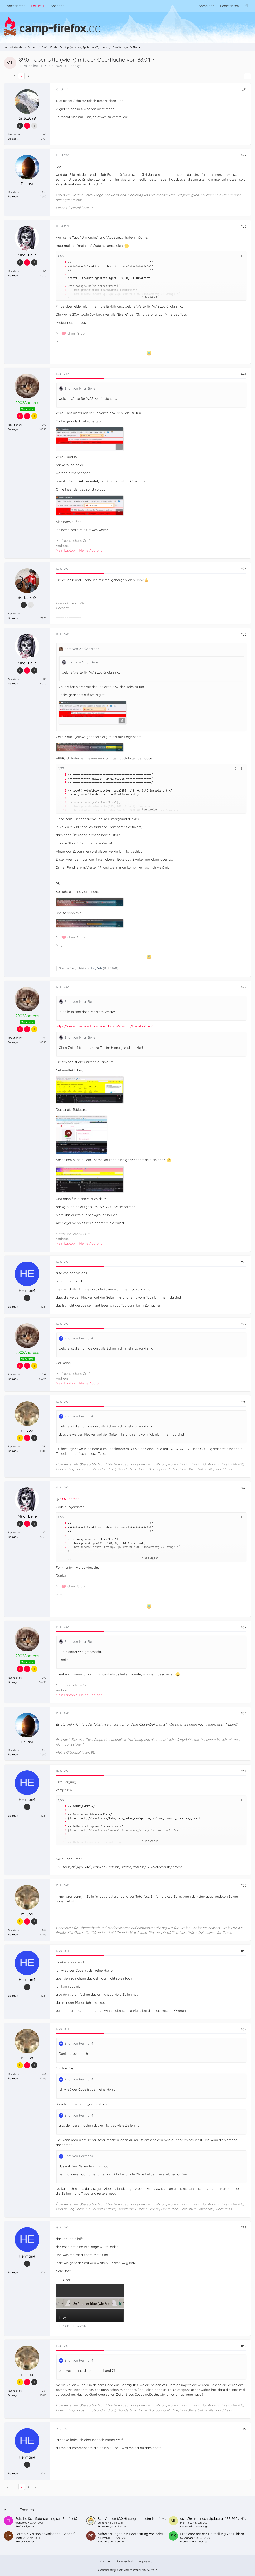 The height and width of the screenshot is (2576, 255). I want to click on Mein Laptop, so click(65, 550).